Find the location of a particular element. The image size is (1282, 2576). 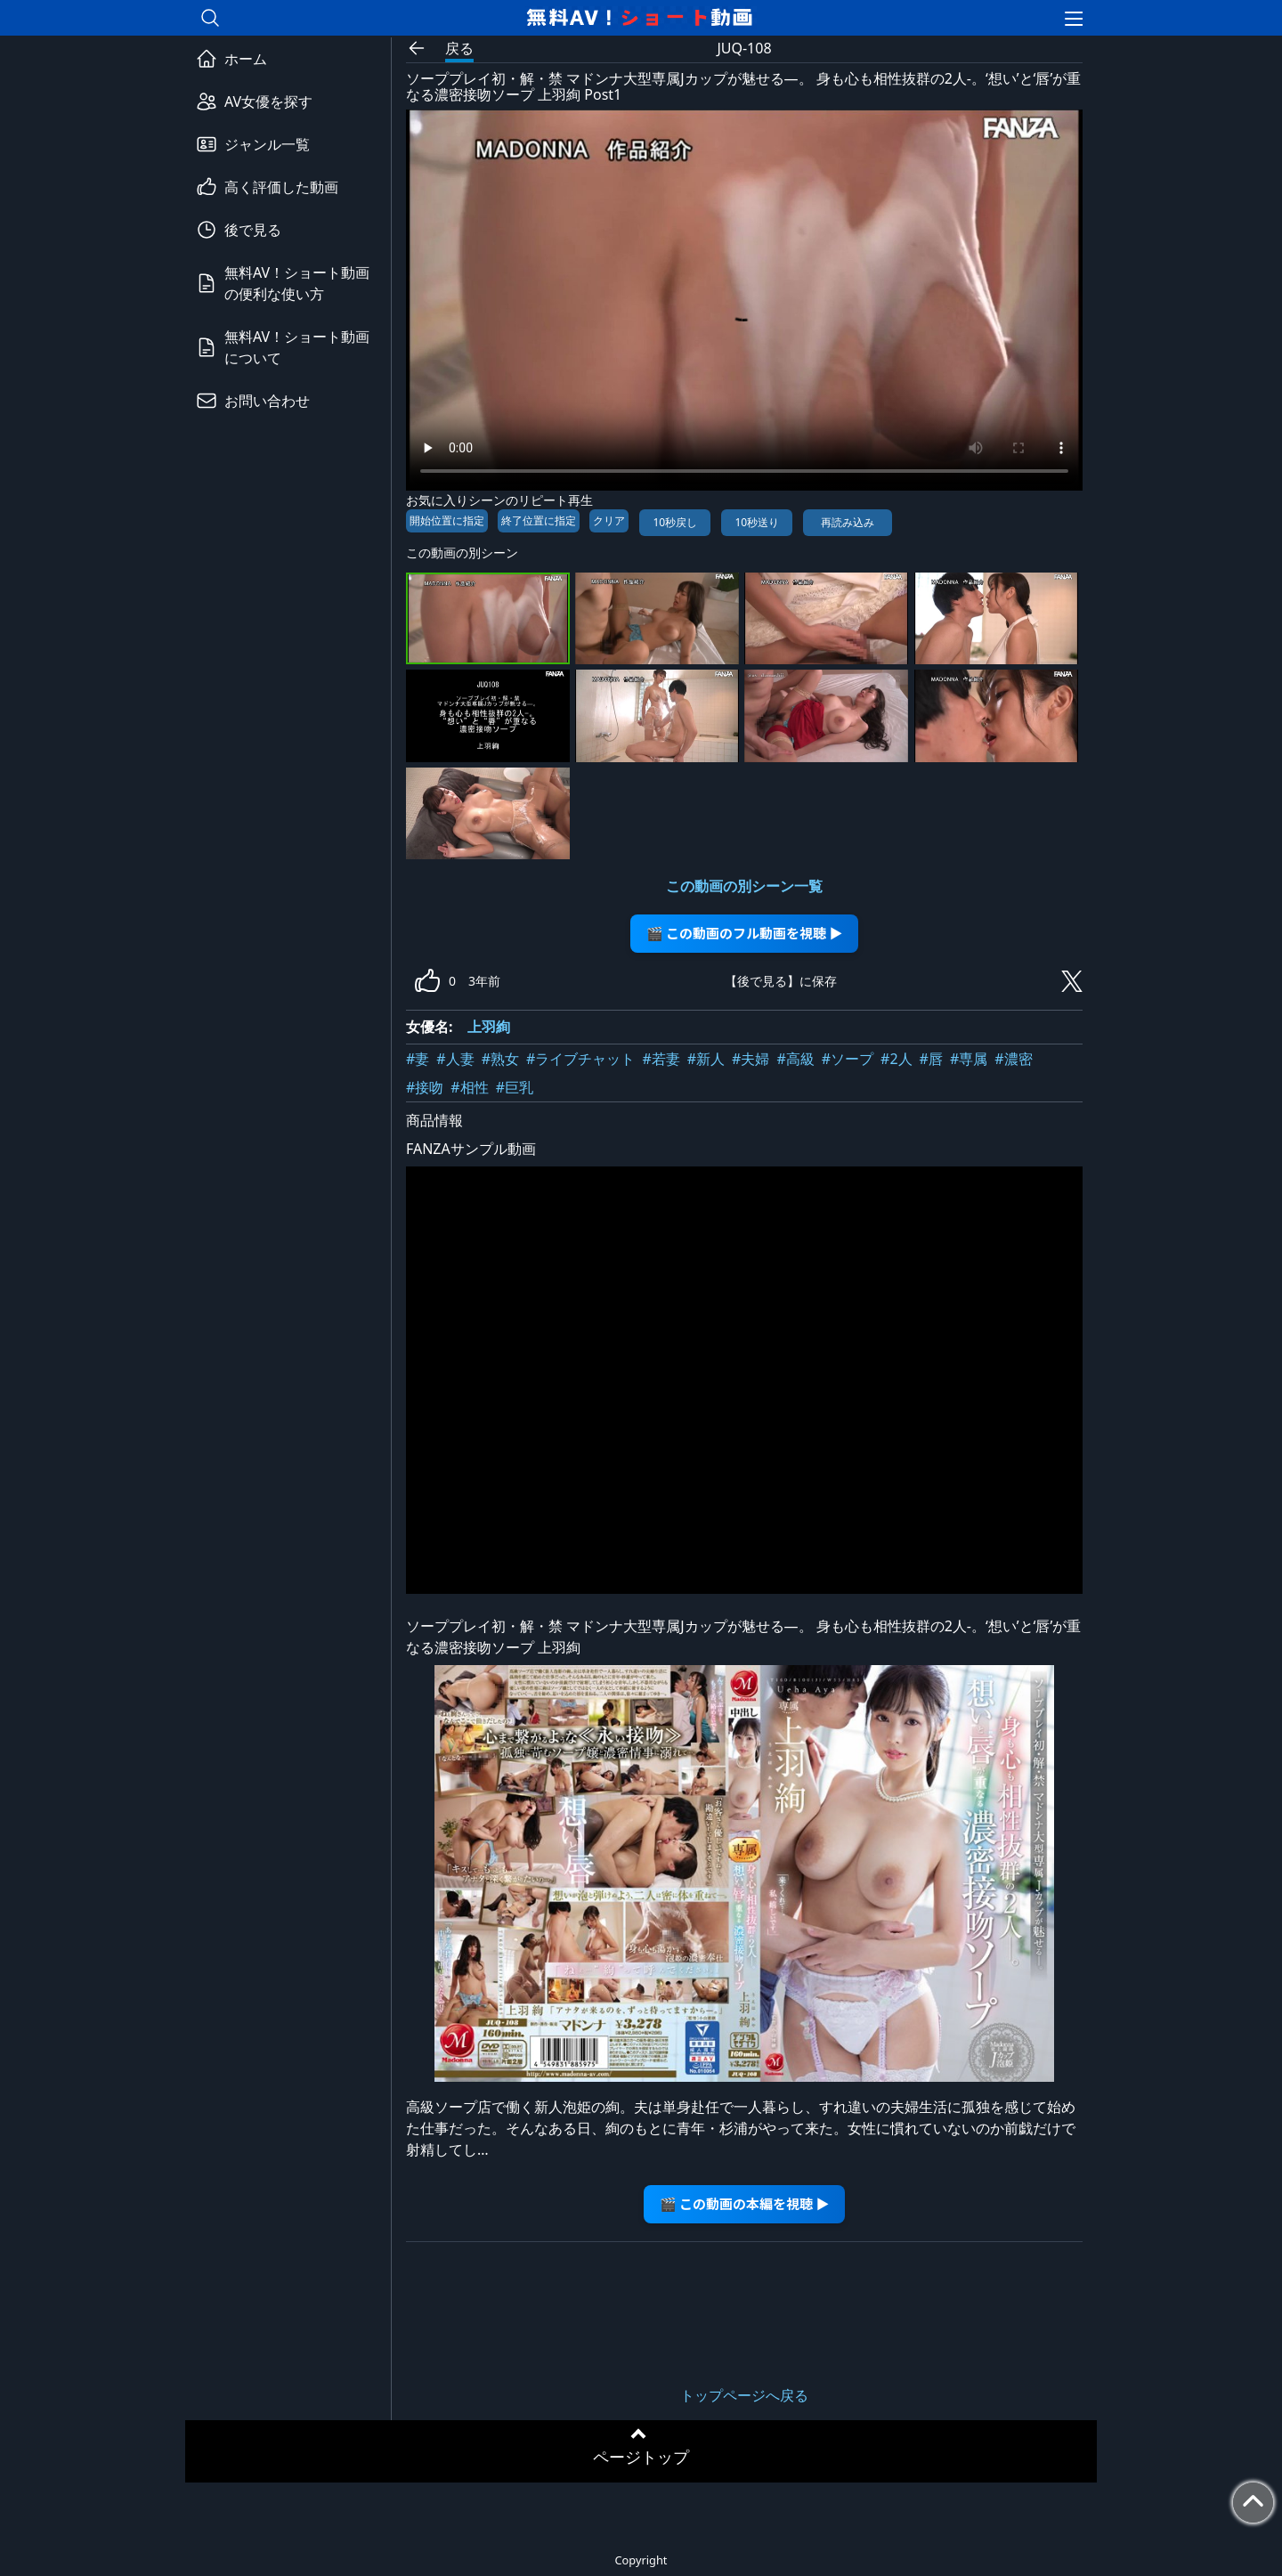

終了位置に指定 is located at coordinates (538, 520).